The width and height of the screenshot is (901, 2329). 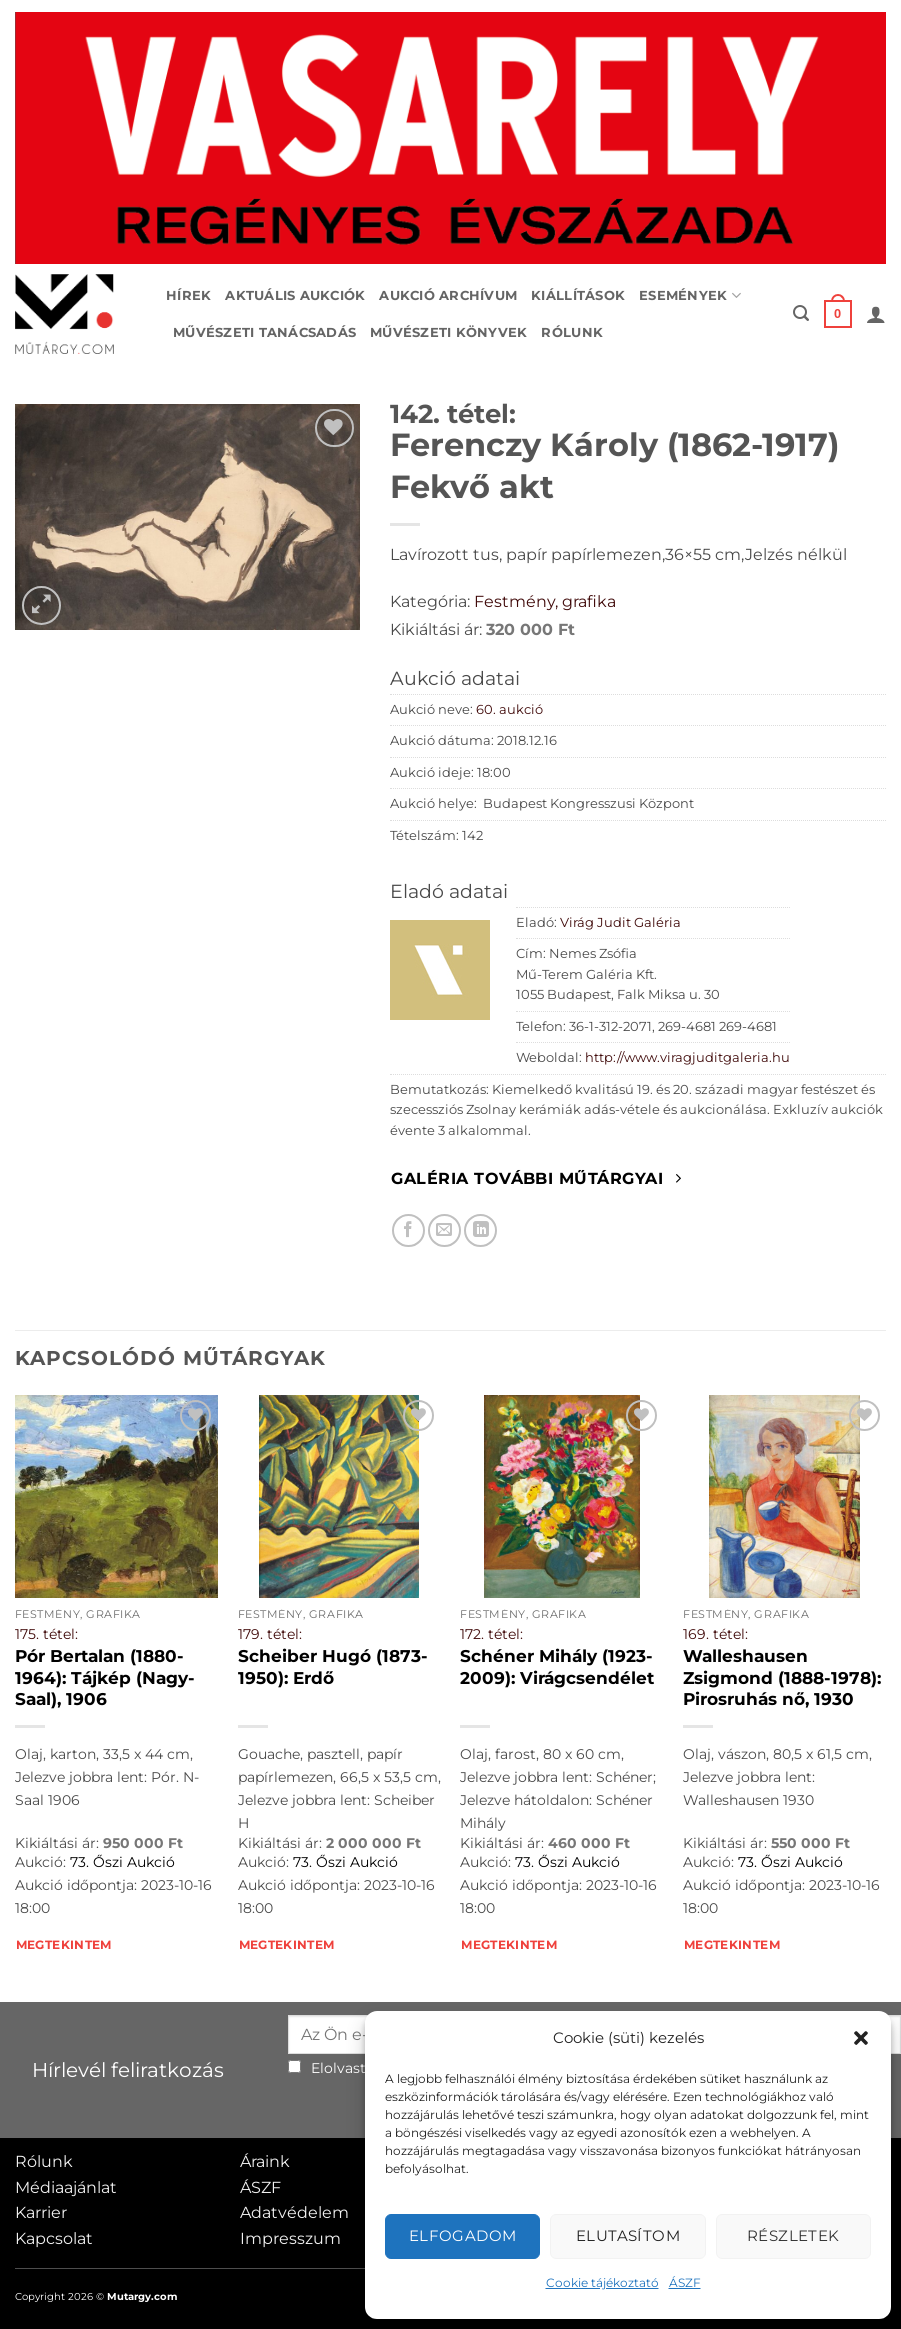 I want to click on Festmény, grafika, so click(x=545, y=601).